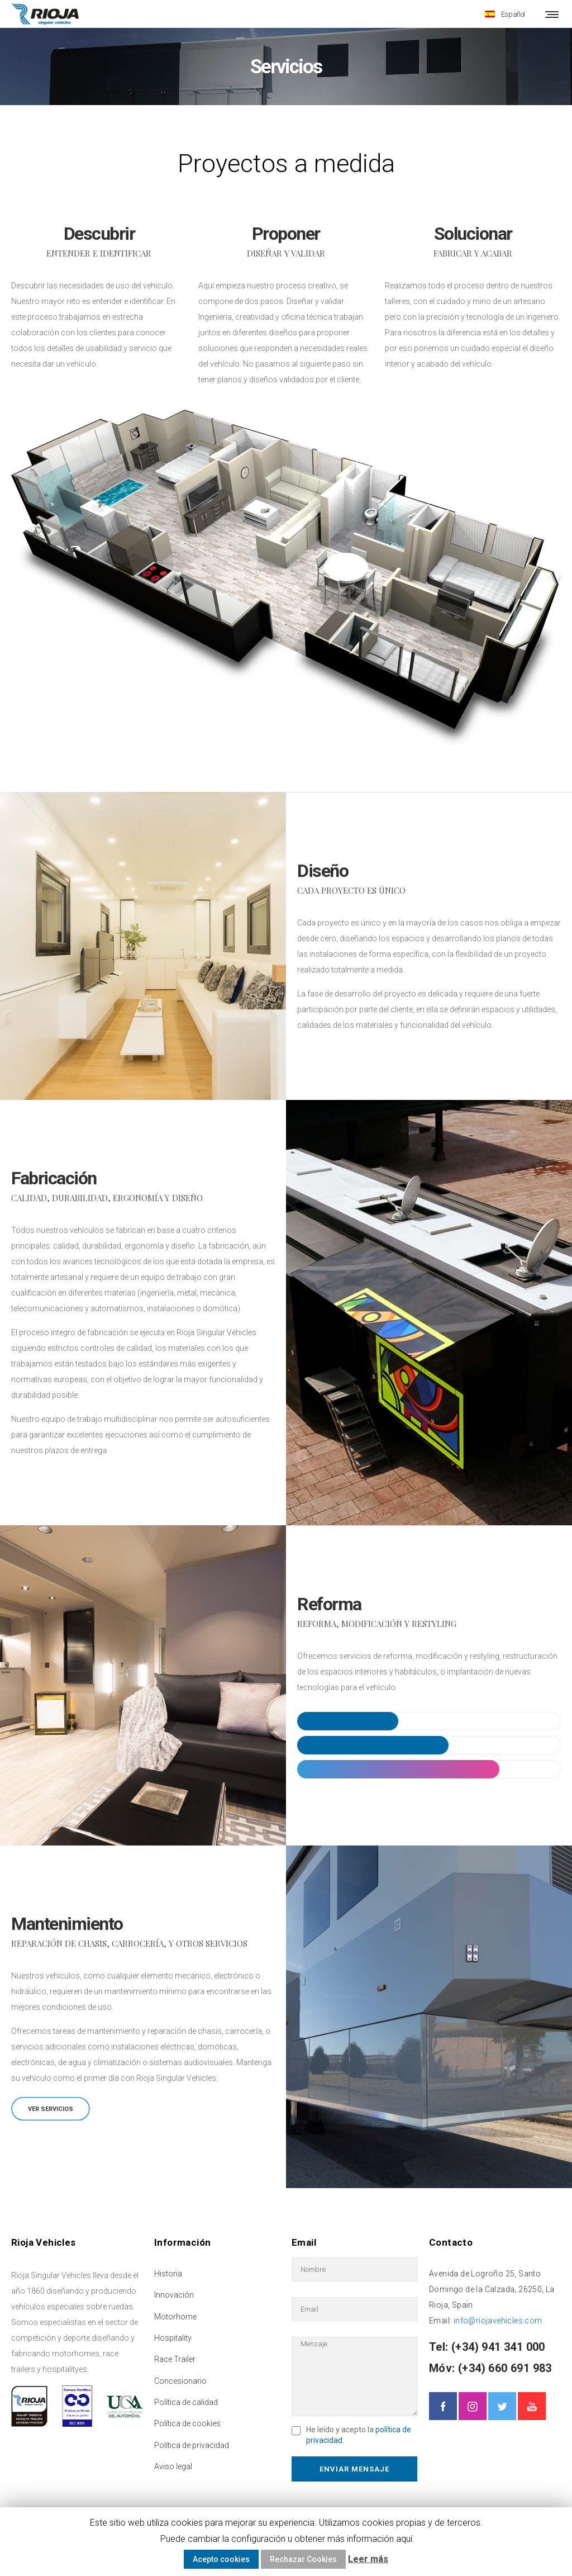 This screenshot has width=572, height=2576. What do you see at coordinates (221, 2559) in the screenshot?
I see `Acepto cookies` at bounding box center [221, 2559].